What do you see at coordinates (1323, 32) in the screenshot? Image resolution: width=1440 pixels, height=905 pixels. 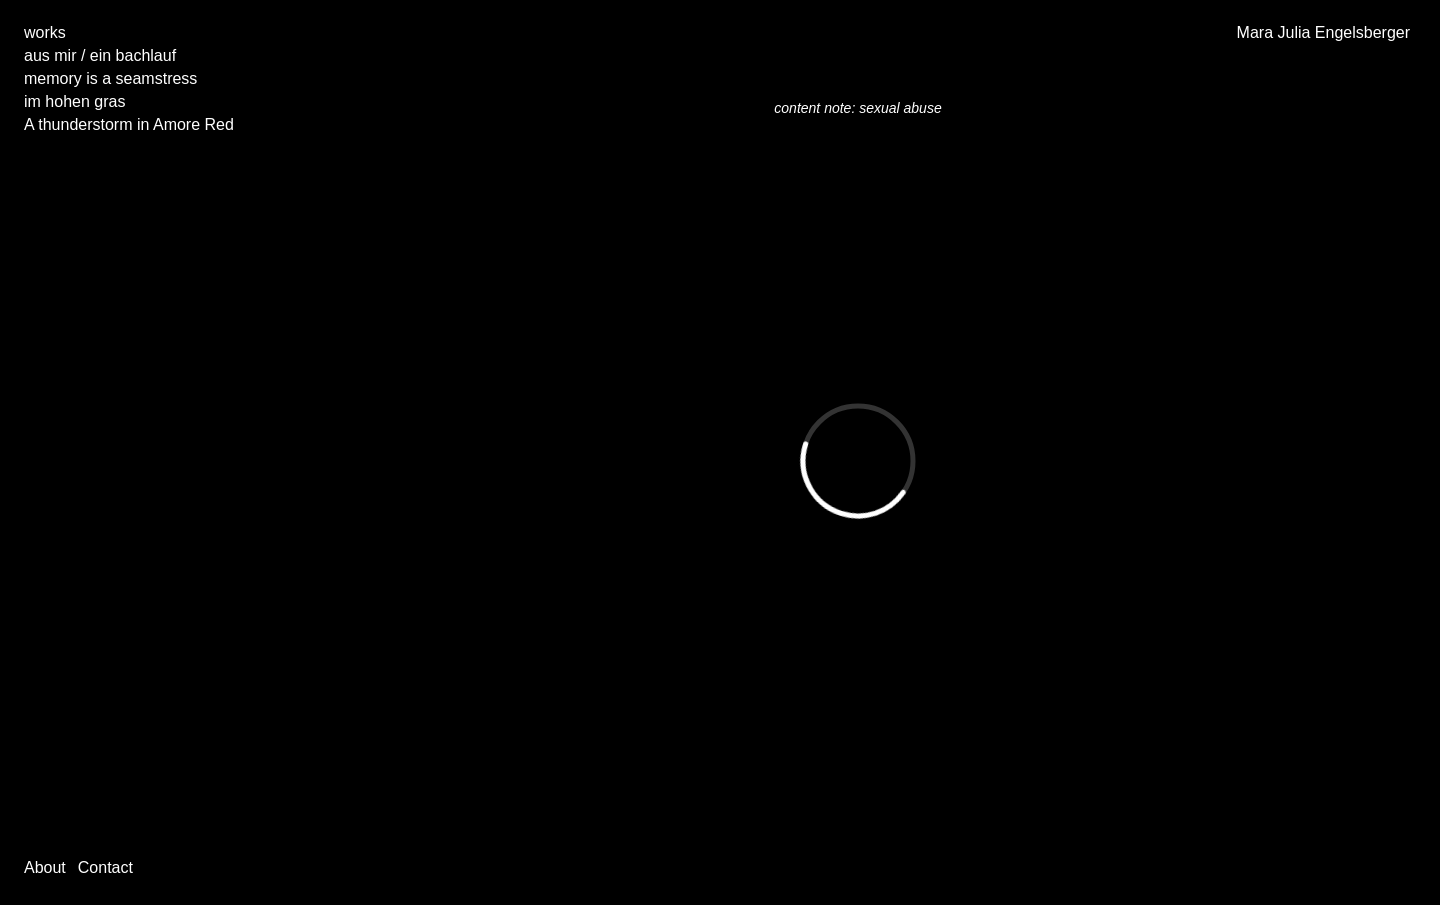 I see `Mara Julia Engelsberger` at bounding box center [1323, 32].